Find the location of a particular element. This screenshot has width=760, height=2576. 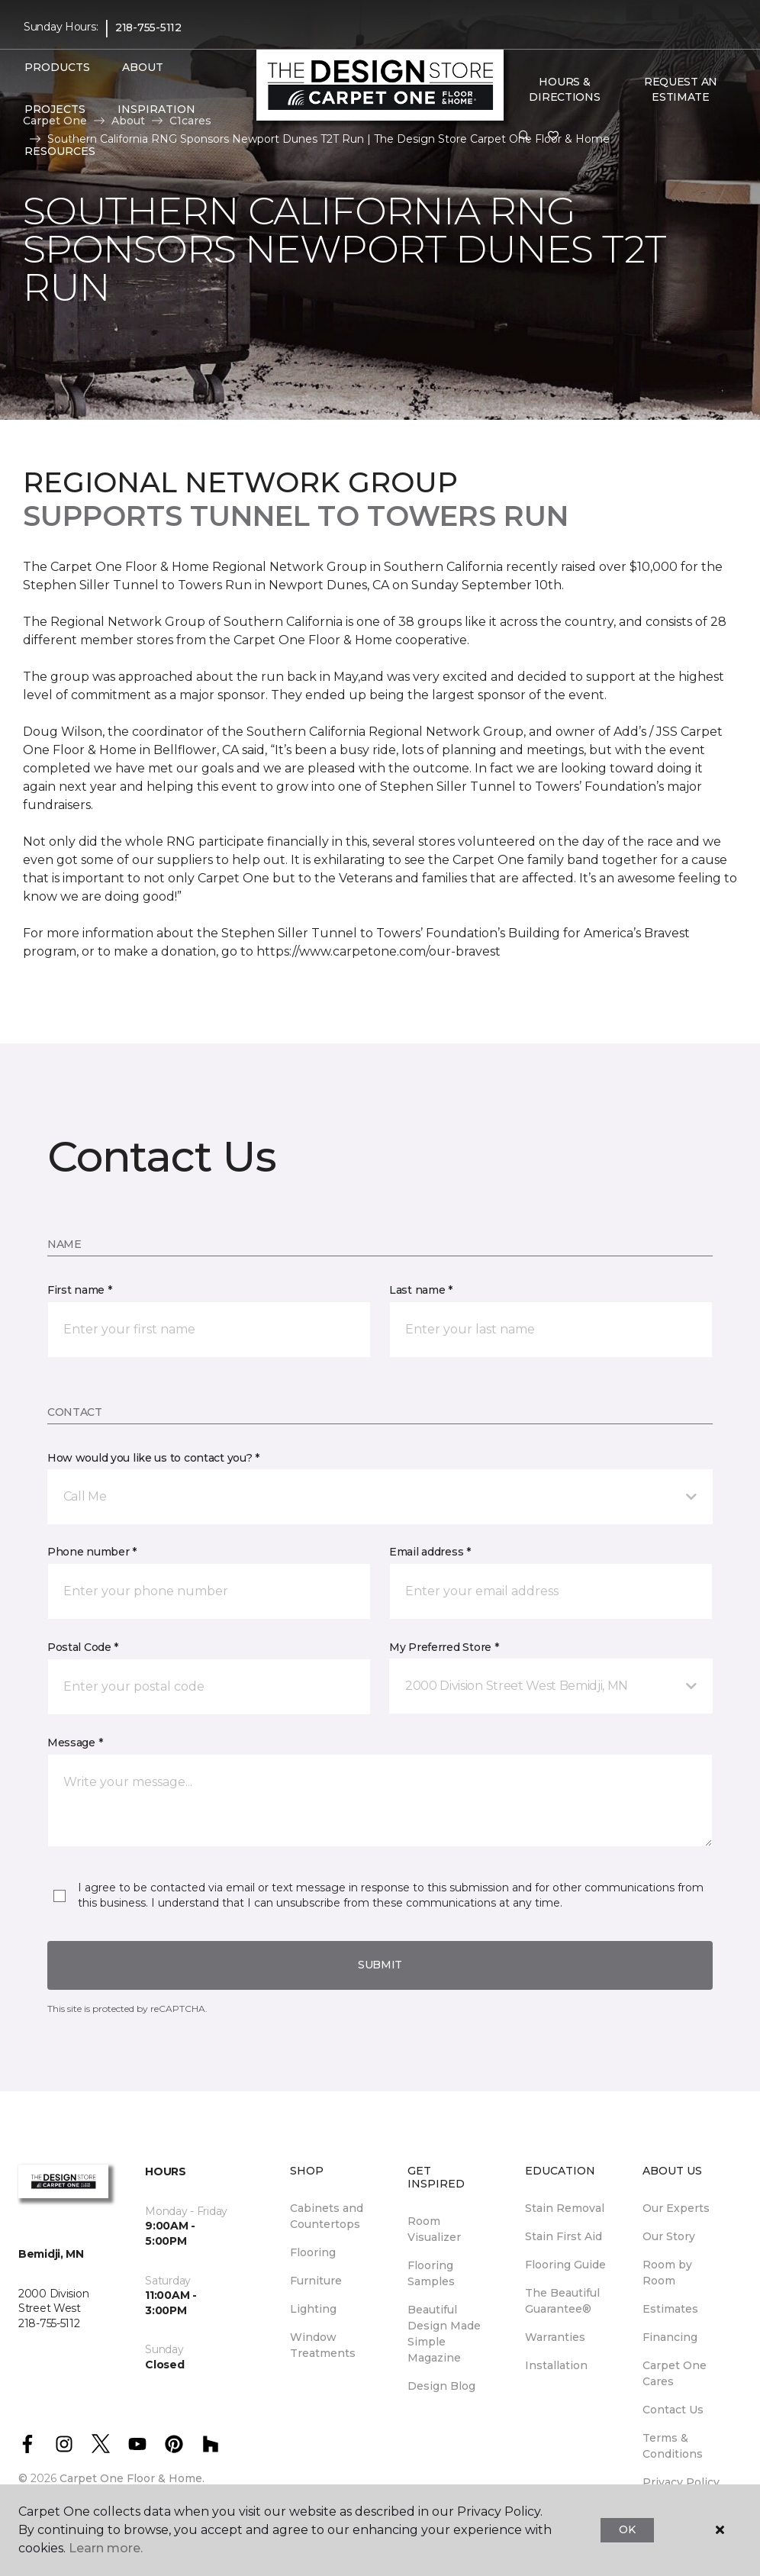

How would you like us to contact you? * is located at coordinates (153, 1457).